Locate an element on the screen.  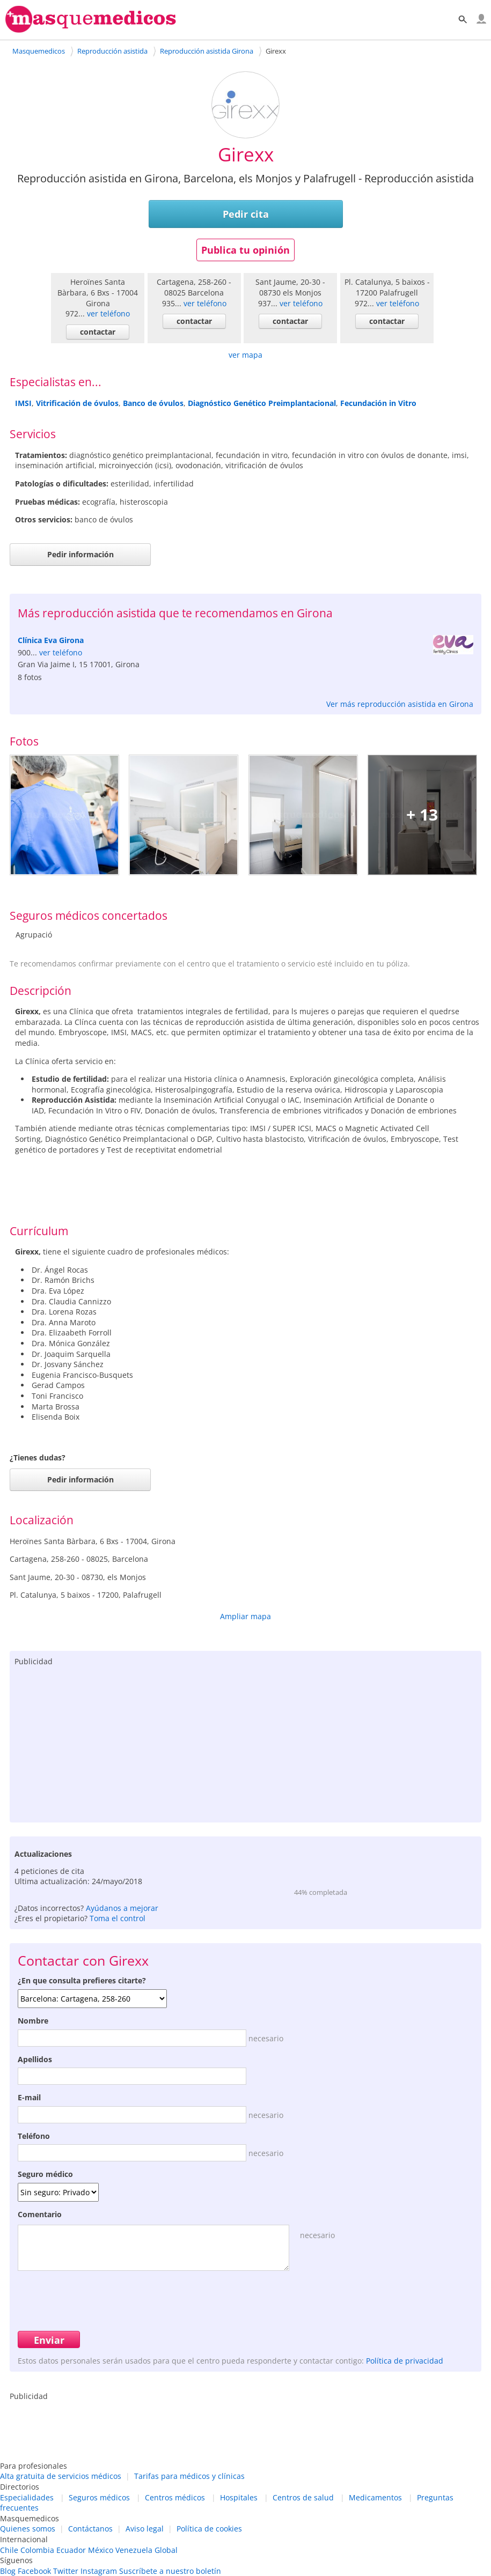
Centros de salud is located at coordinates (303, 2497).